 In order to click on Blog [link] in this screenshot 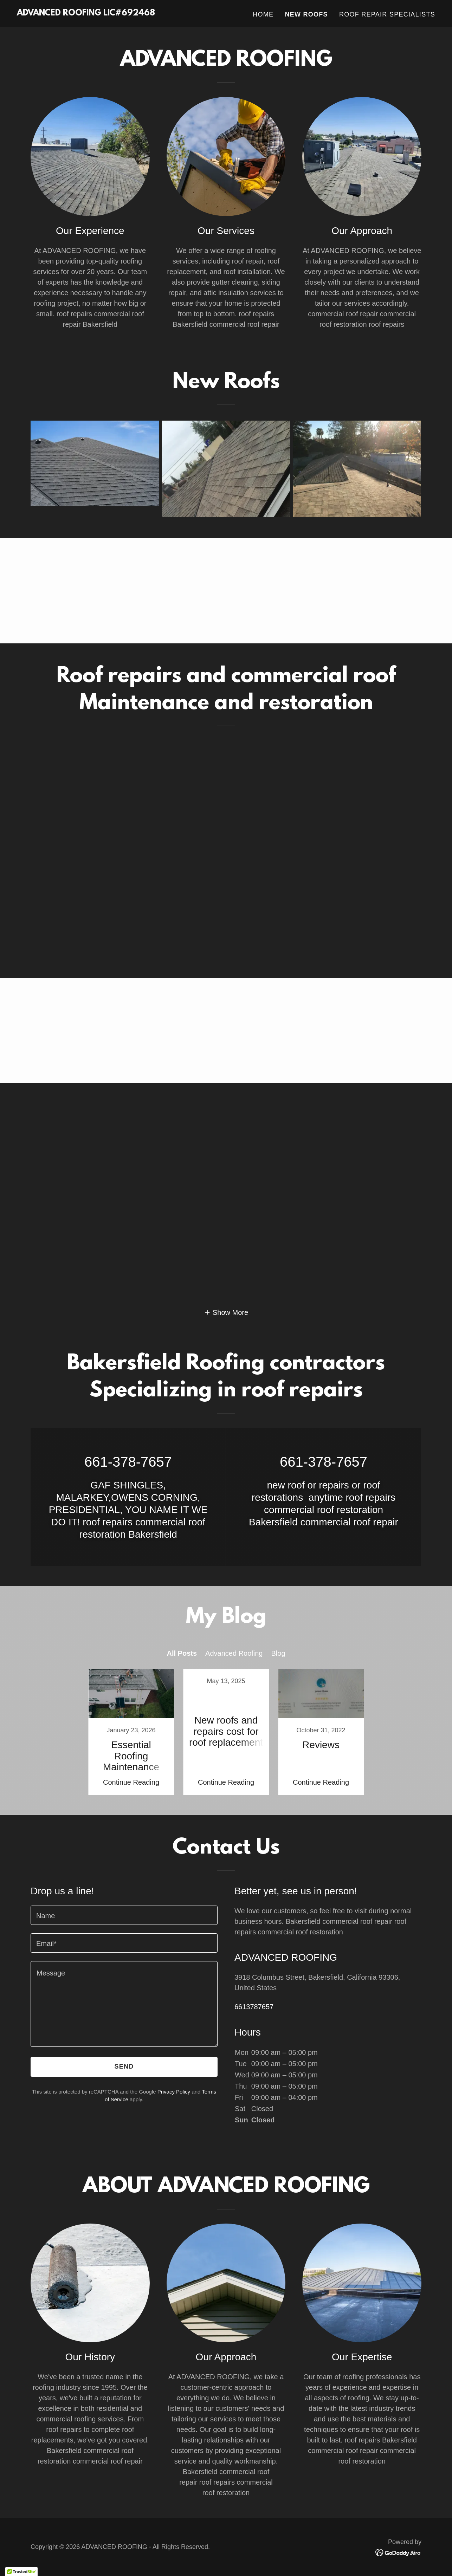, I will do `click(278, 1653)`.